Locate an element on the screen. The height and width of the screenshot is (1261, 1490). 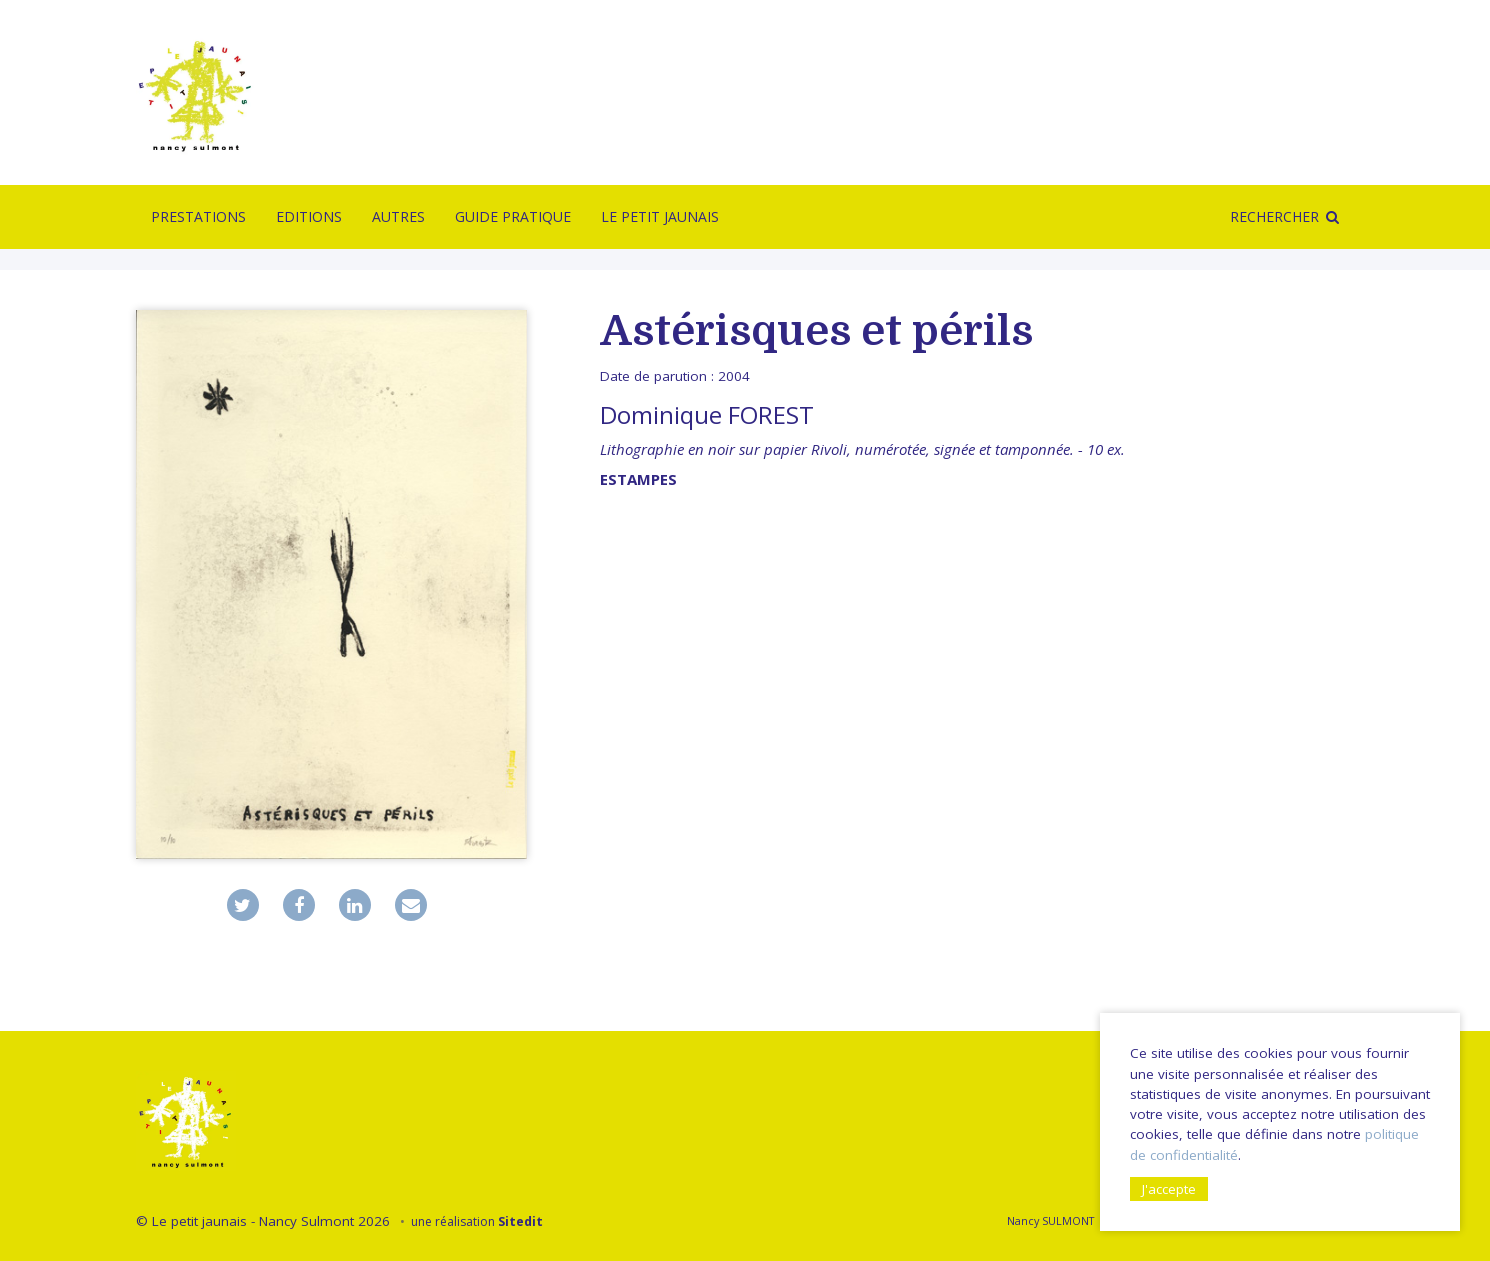
Rechercher is located at coordinates (1274, 216).